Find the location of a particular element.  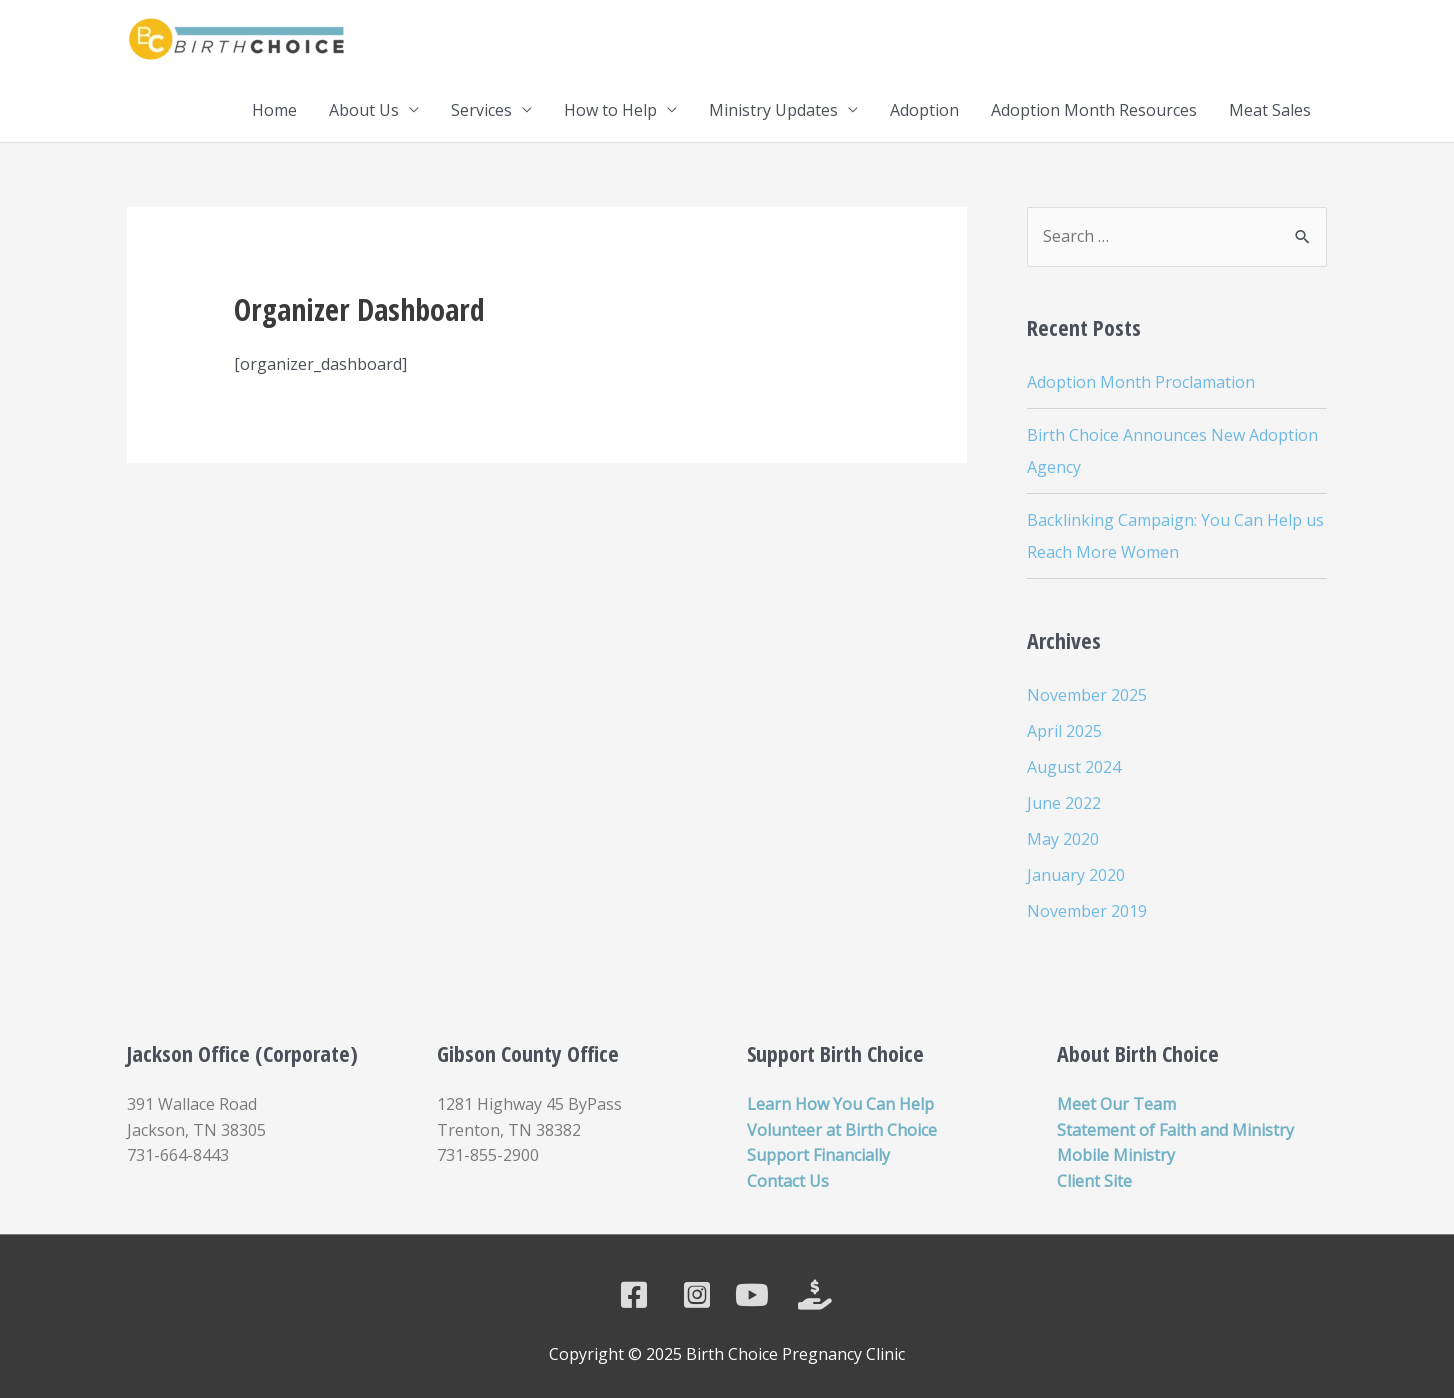

June 2022 is located at coordinates (1064, 803).